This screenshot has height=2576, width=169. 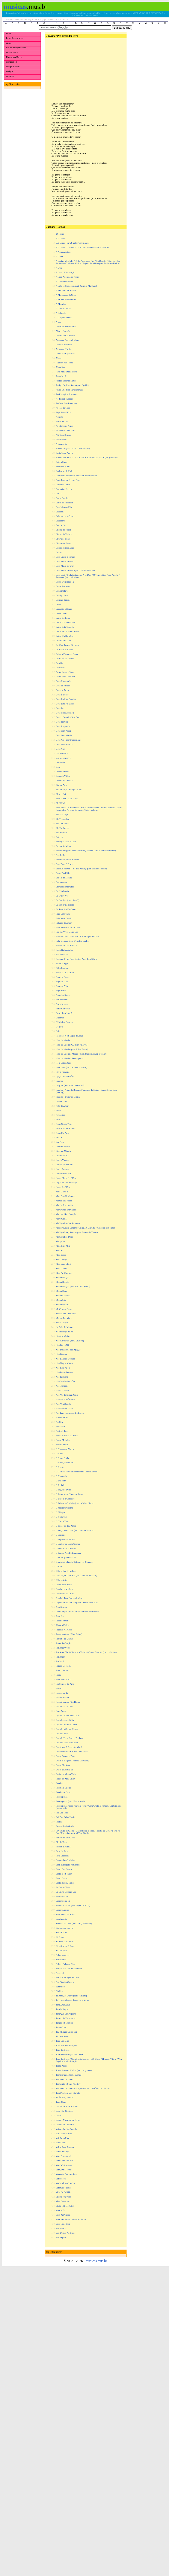 I want to click on Receba, so click(x=59, y=1783).